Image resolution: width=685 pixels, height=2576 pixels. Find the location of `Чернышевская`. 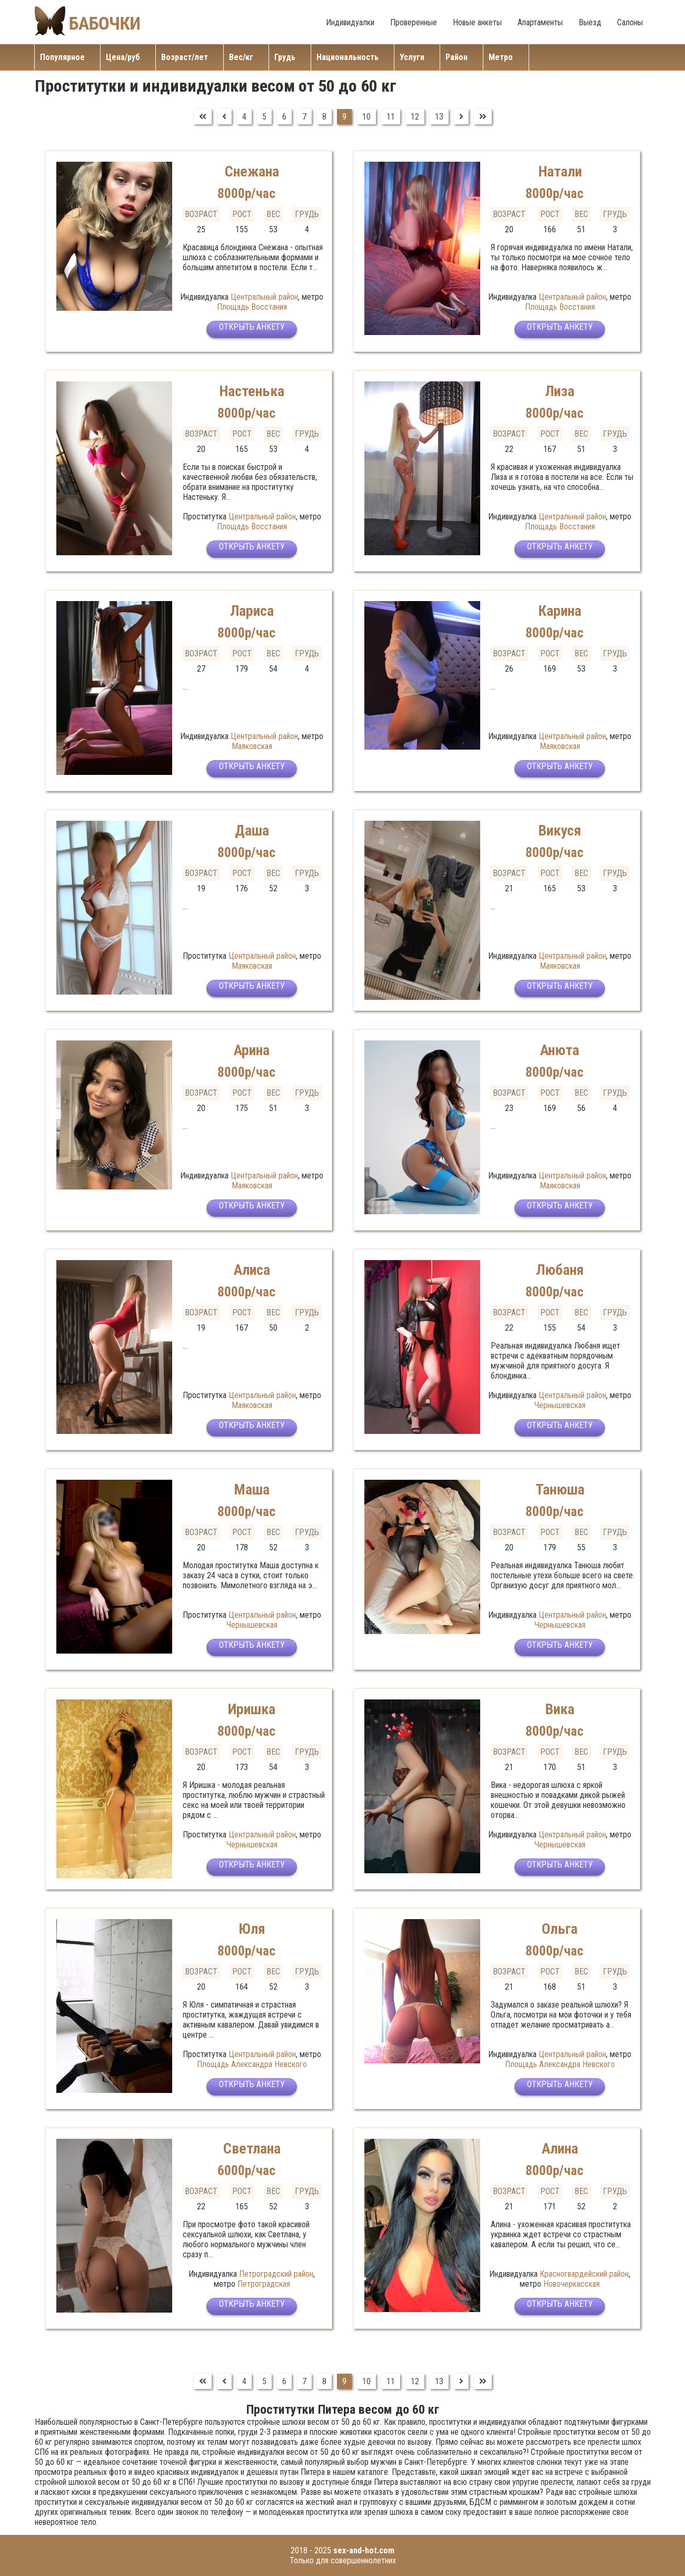

Чернышевская is located at coordinates (559, 1405).